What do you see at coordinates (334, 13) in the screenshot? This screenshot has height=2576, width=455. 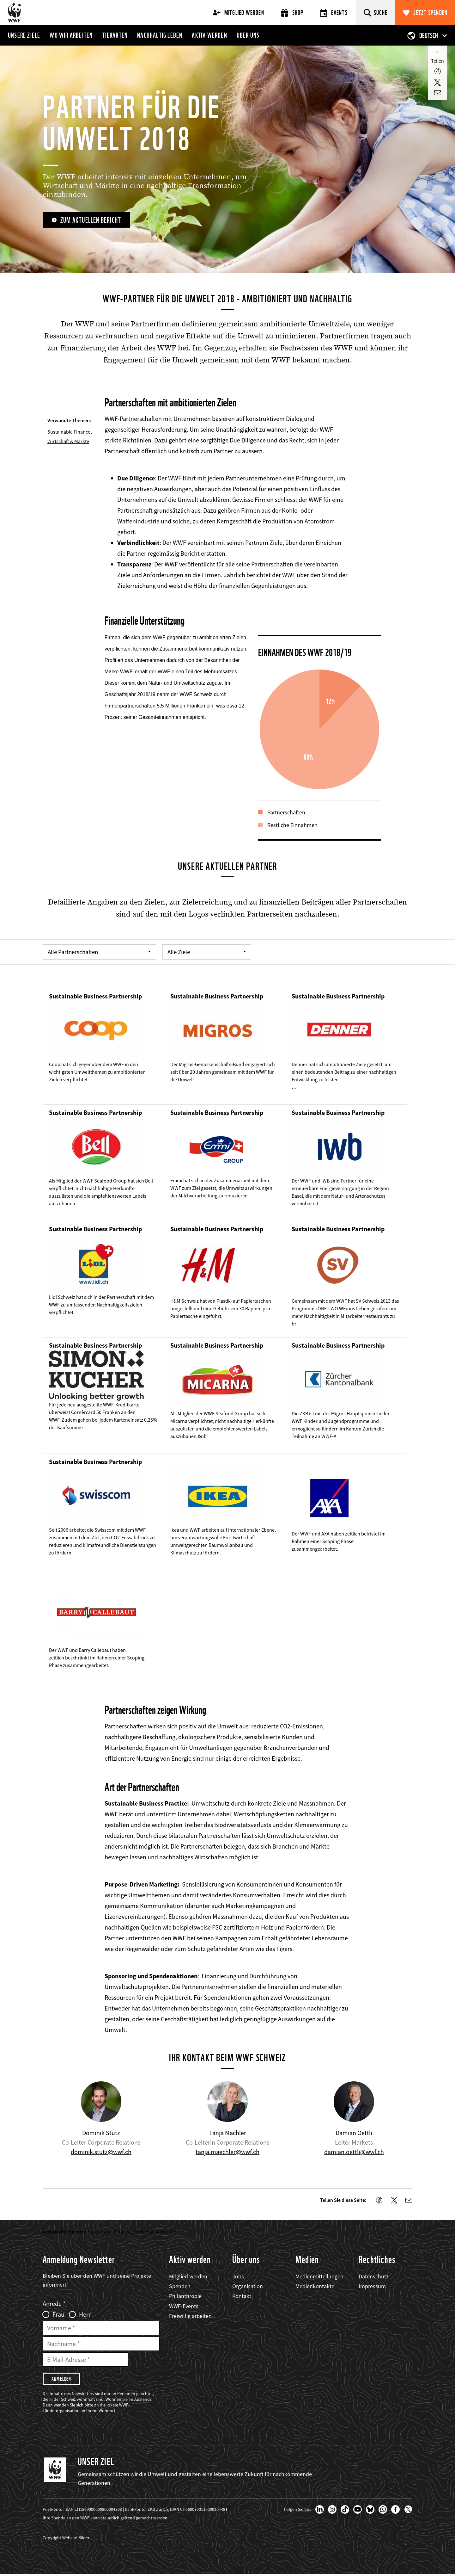 I see `Events` at bounding box center [334, 13].